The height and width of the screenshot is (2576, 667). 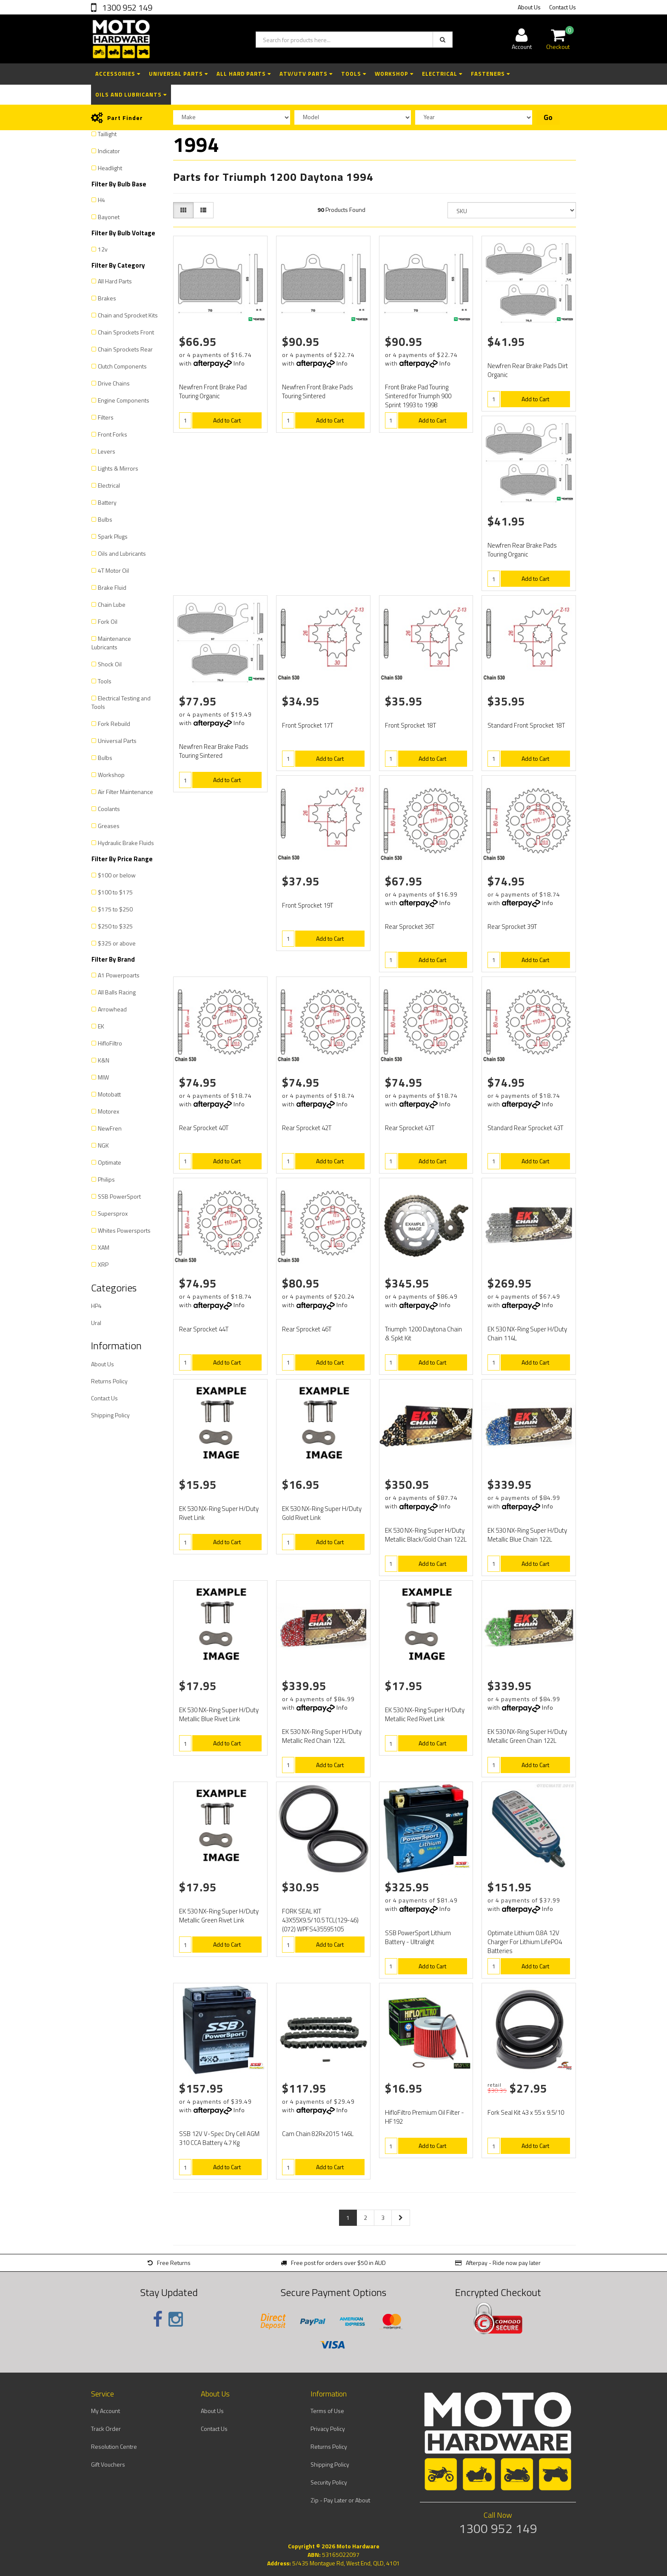 I want to click on SSB PowerSport, so click(x=119, y=1196).